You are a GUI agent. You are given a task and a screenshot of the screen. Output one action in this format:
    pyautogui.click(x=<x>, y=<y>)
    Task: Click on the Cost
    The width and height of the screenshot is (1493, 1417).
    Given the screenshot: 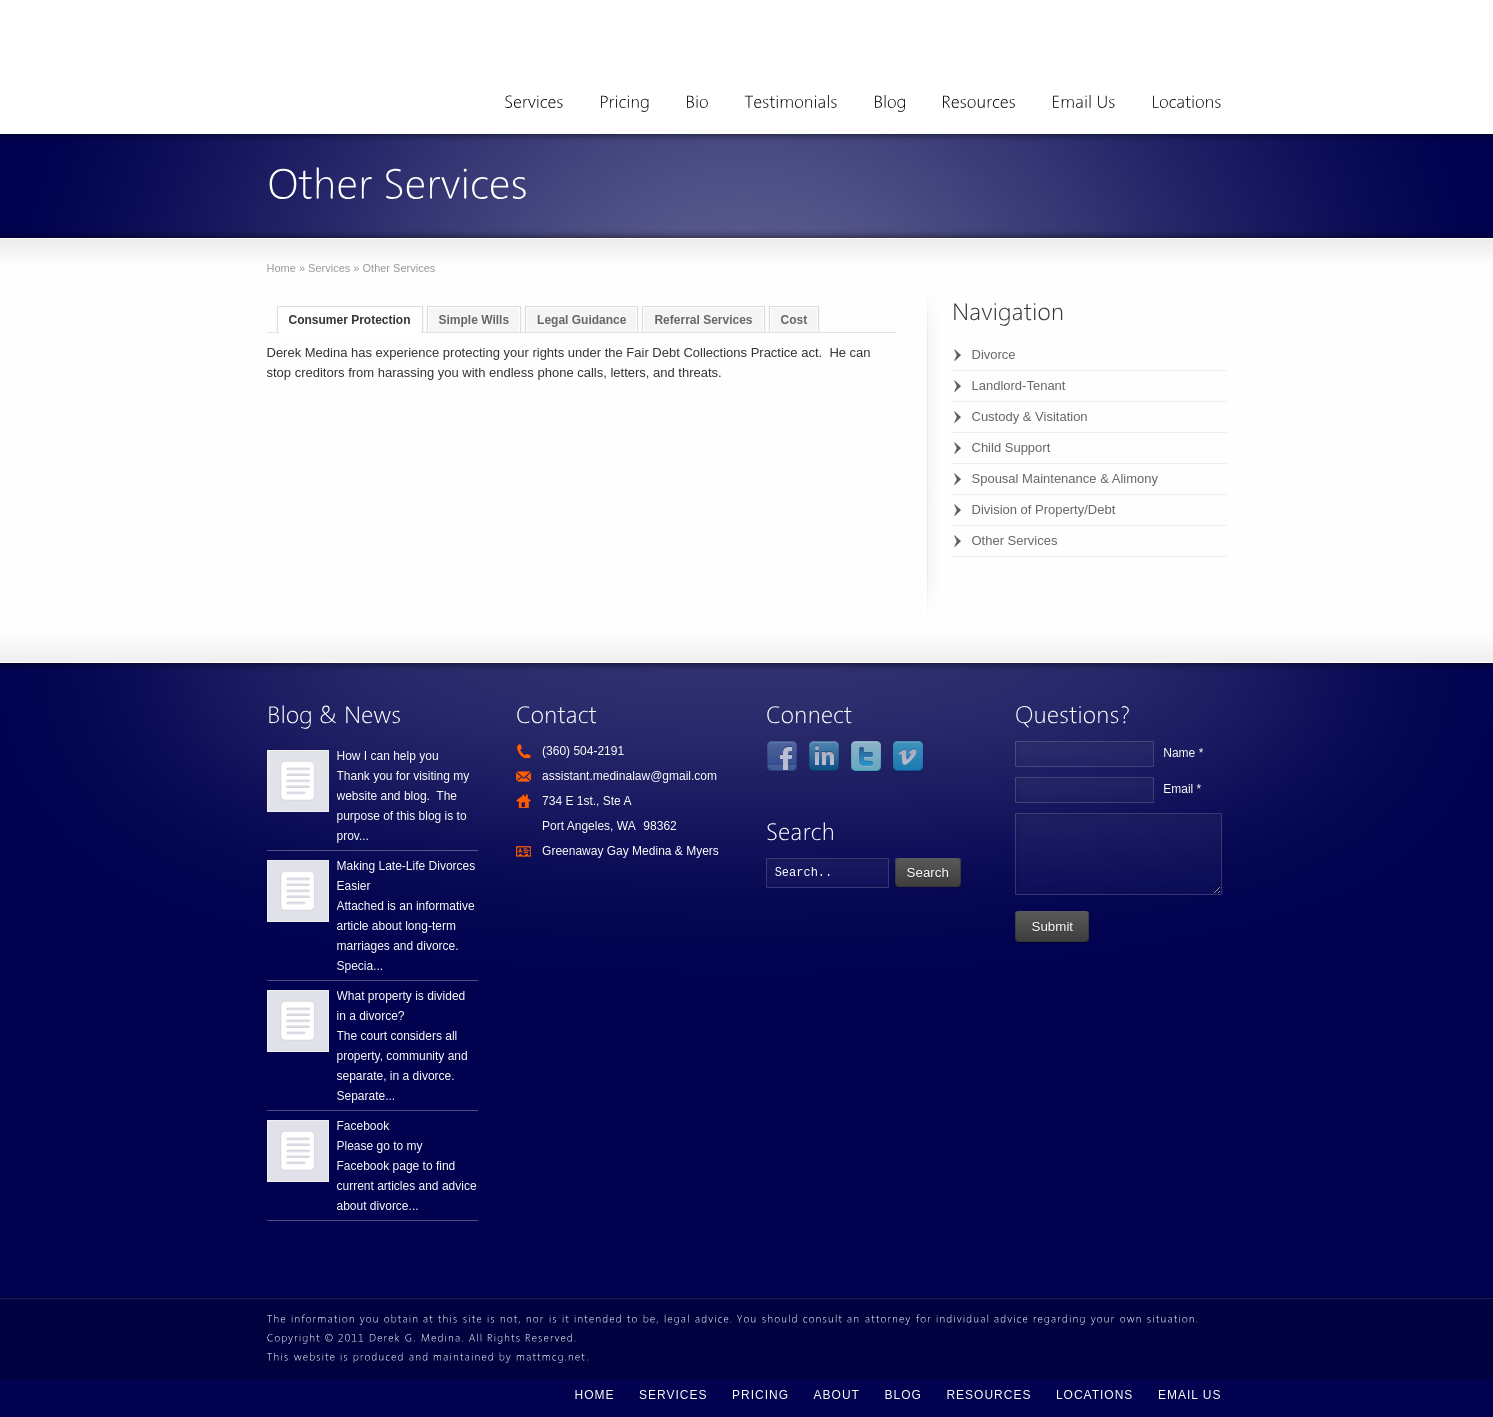 What is the action you would take?
    pyautogui.click(x=794, y=320)
    